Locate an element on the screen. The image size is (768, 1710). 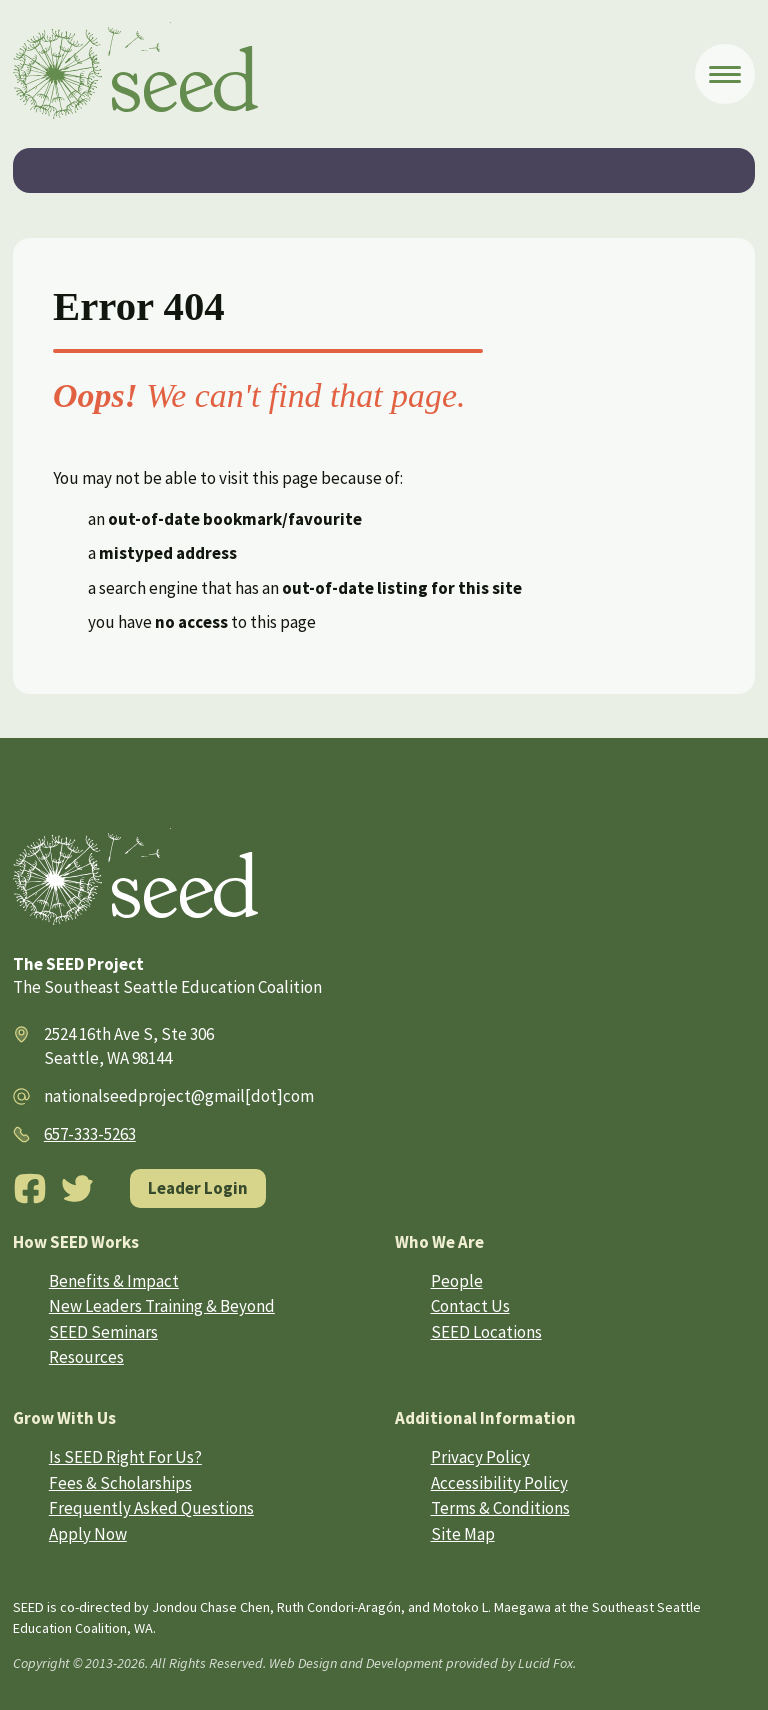
Frequently Asked Questions is located at coordinates (151, 1508).